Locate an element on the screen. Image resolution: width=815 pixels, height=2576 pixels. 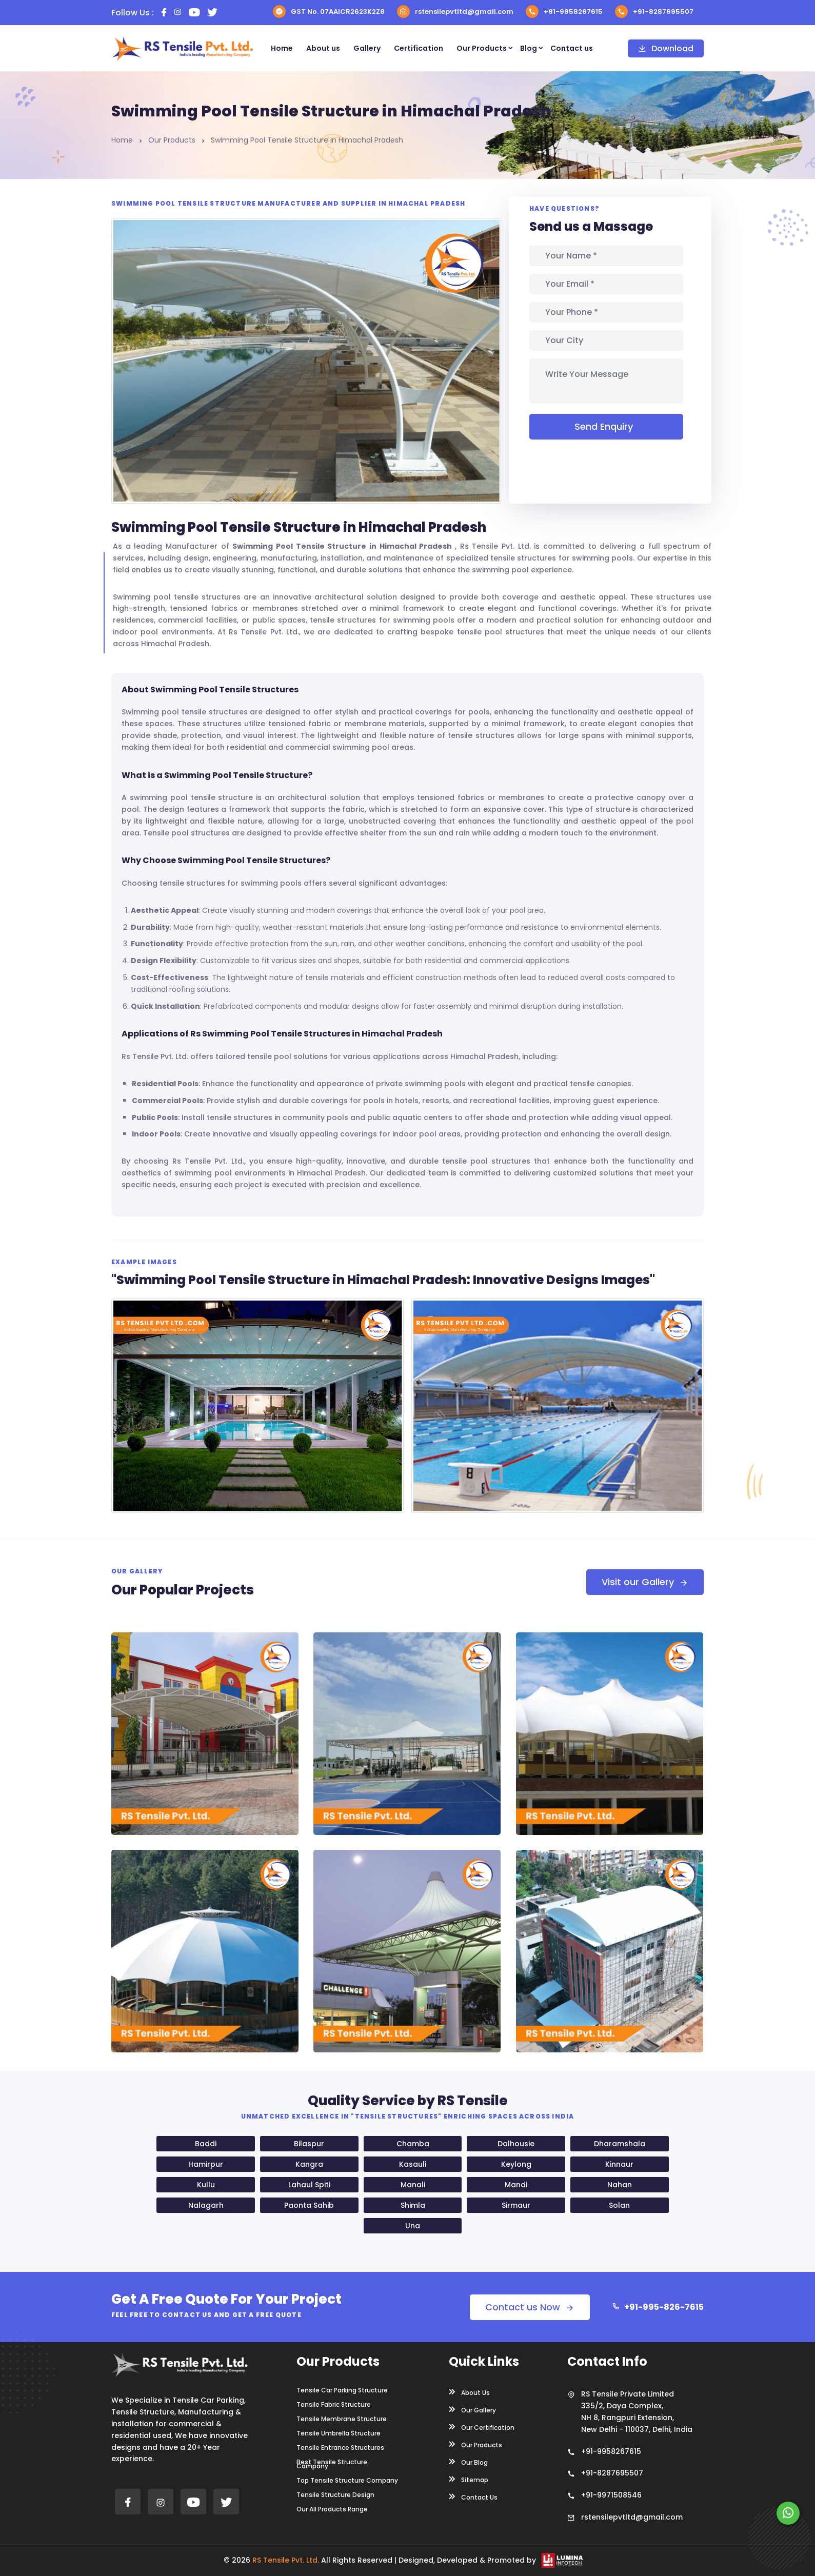
Our Gallery is located at coordinates (472, 2409).